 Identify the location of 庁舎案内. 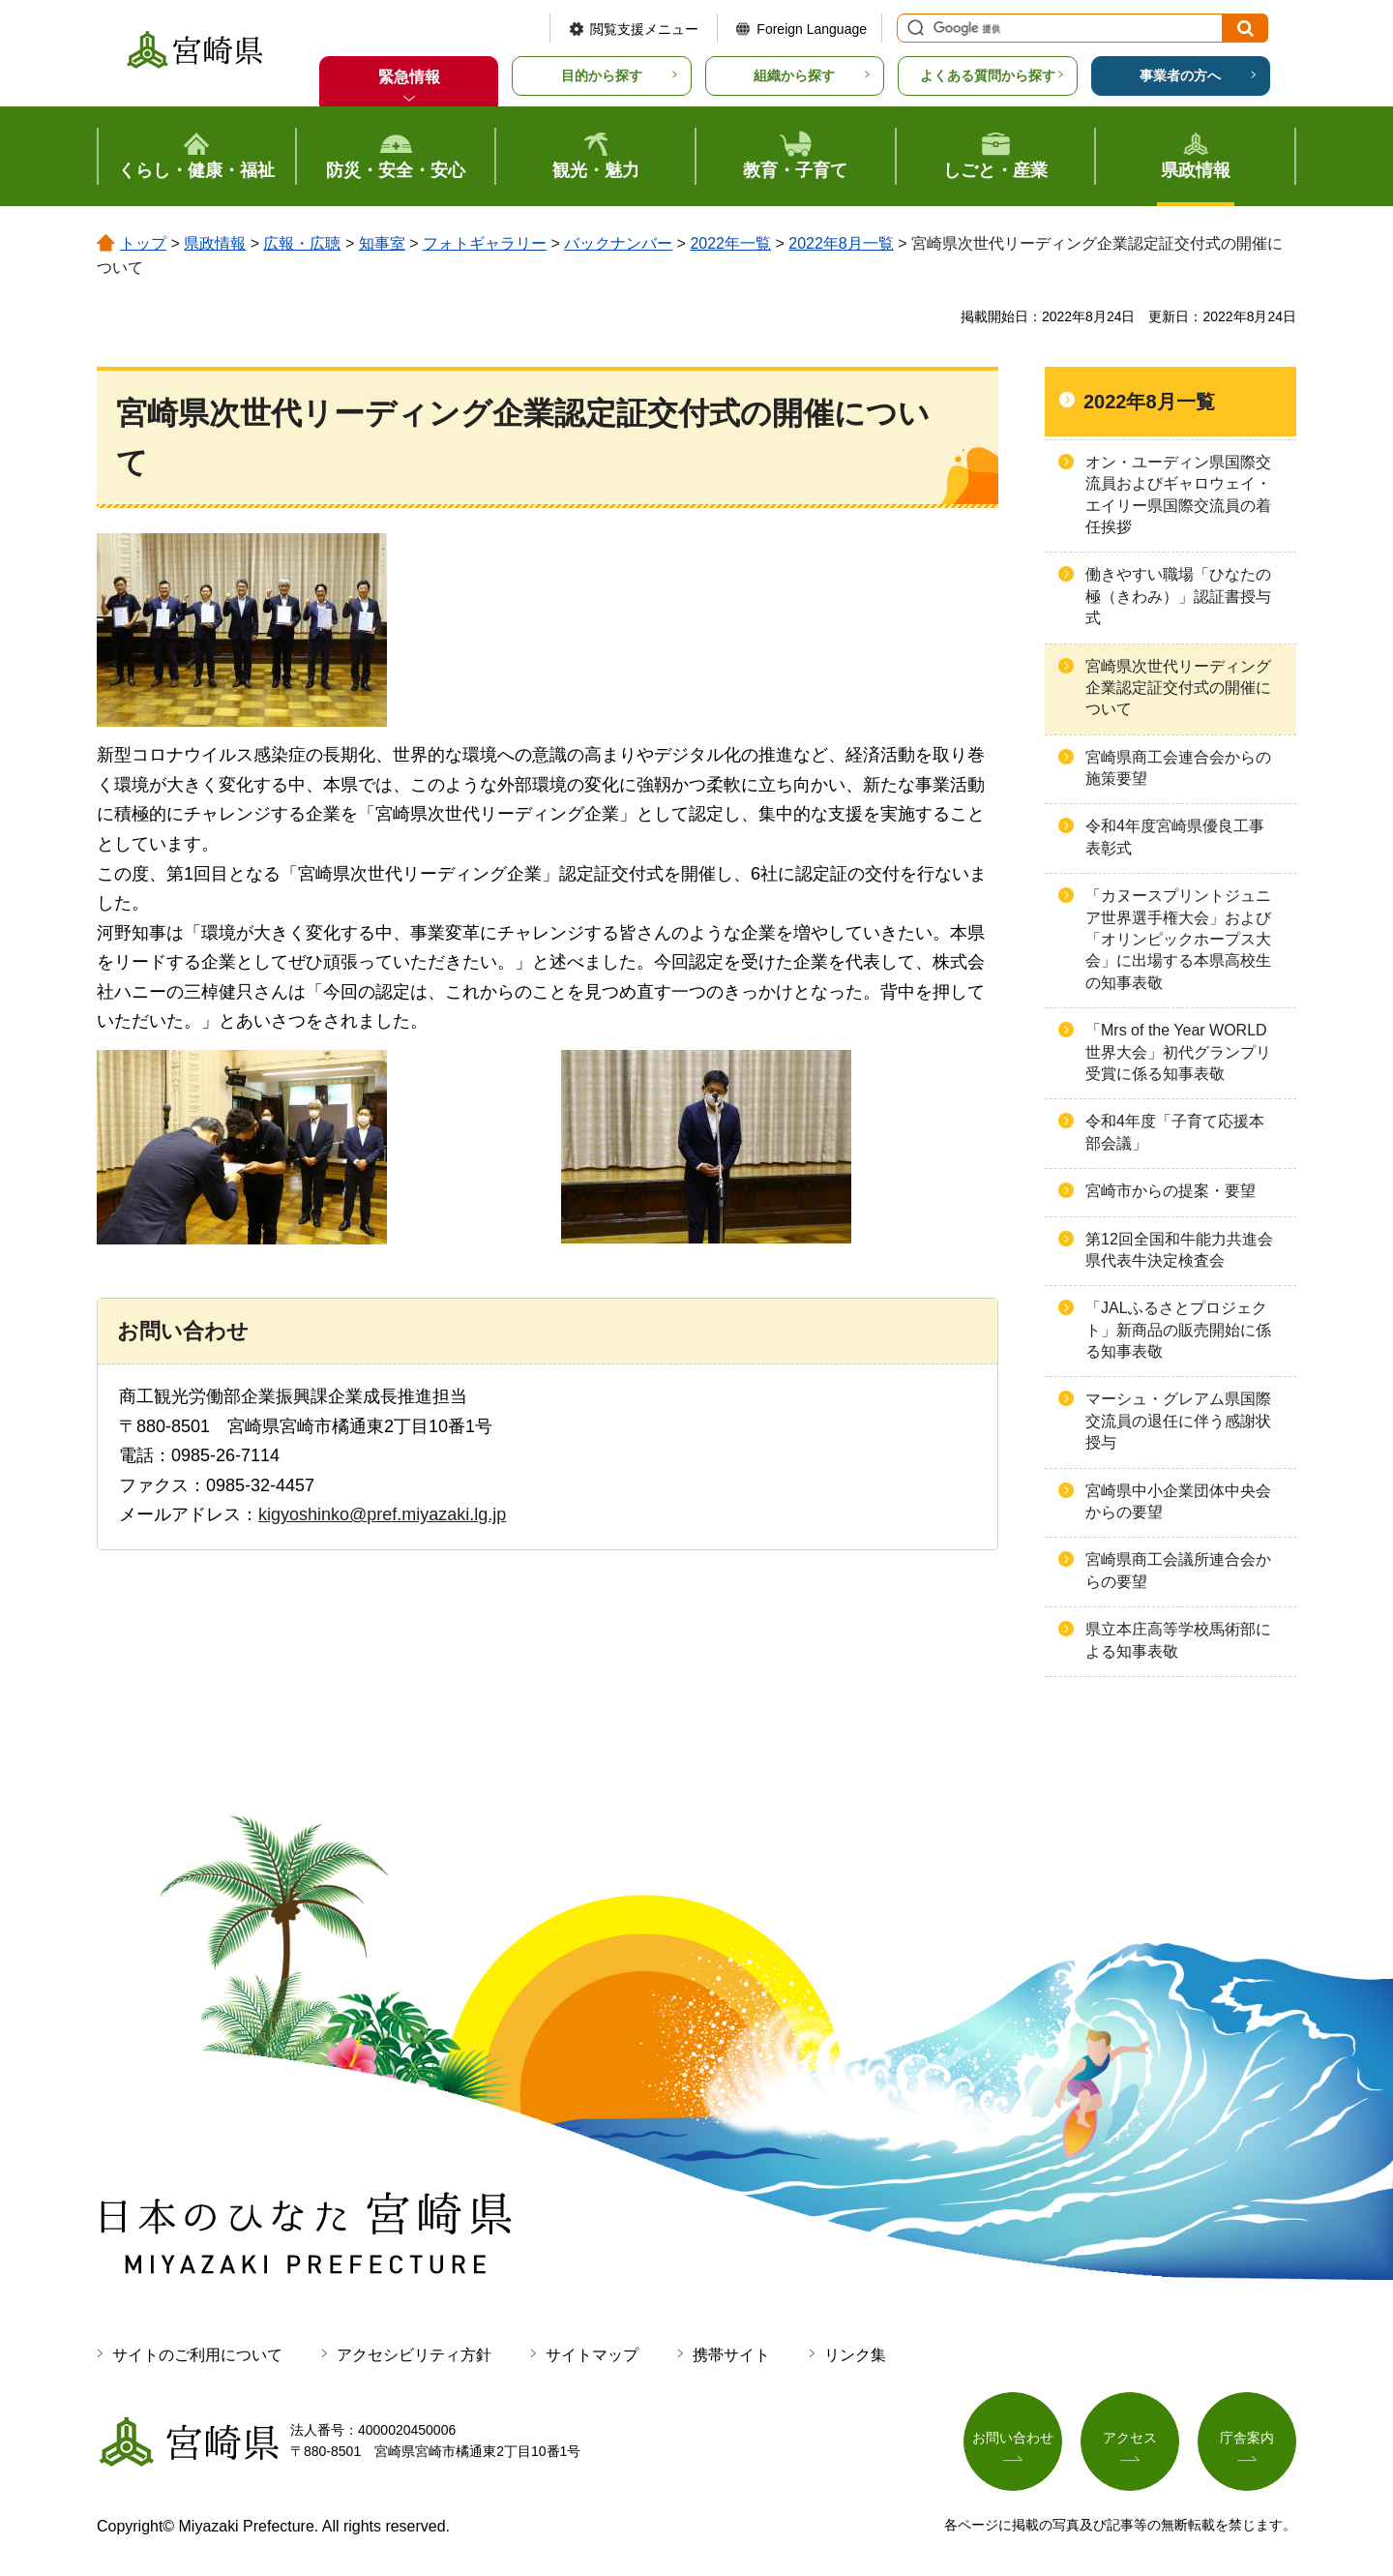
(1247, 2437).